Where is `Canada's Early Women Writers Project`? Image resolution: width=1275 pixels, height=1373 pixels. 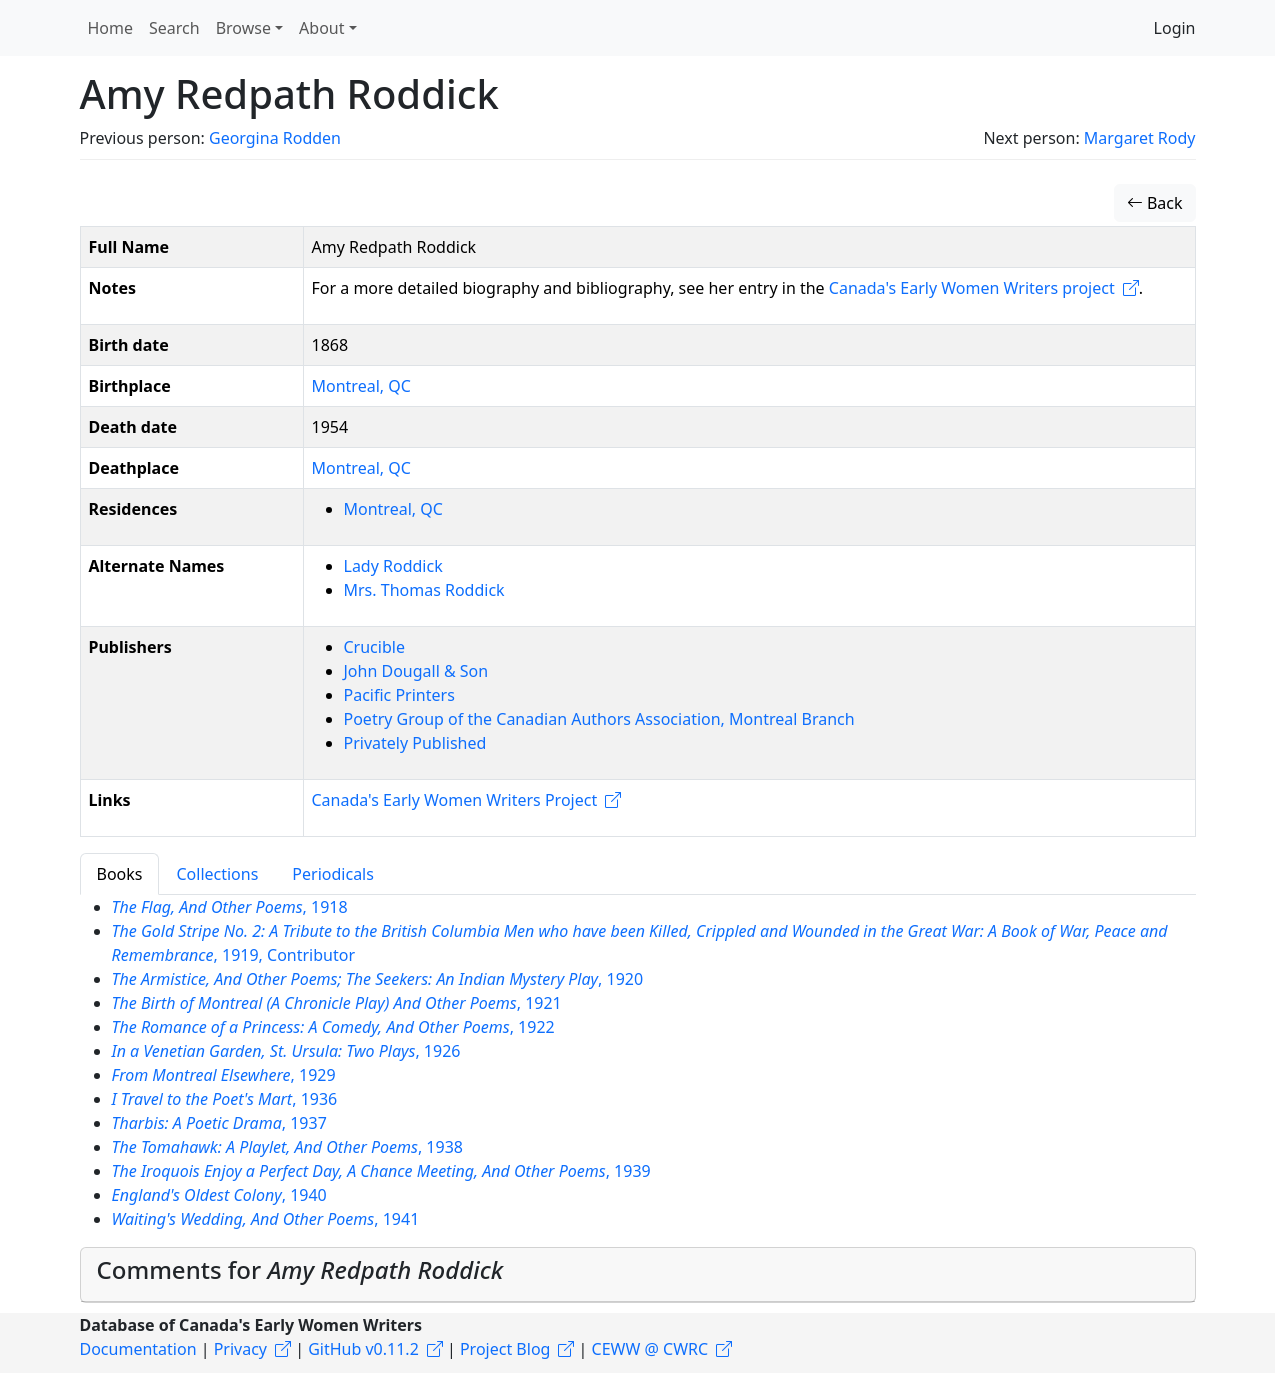 Canada's Early Women Writers Project is located at coordinates (455, 800).